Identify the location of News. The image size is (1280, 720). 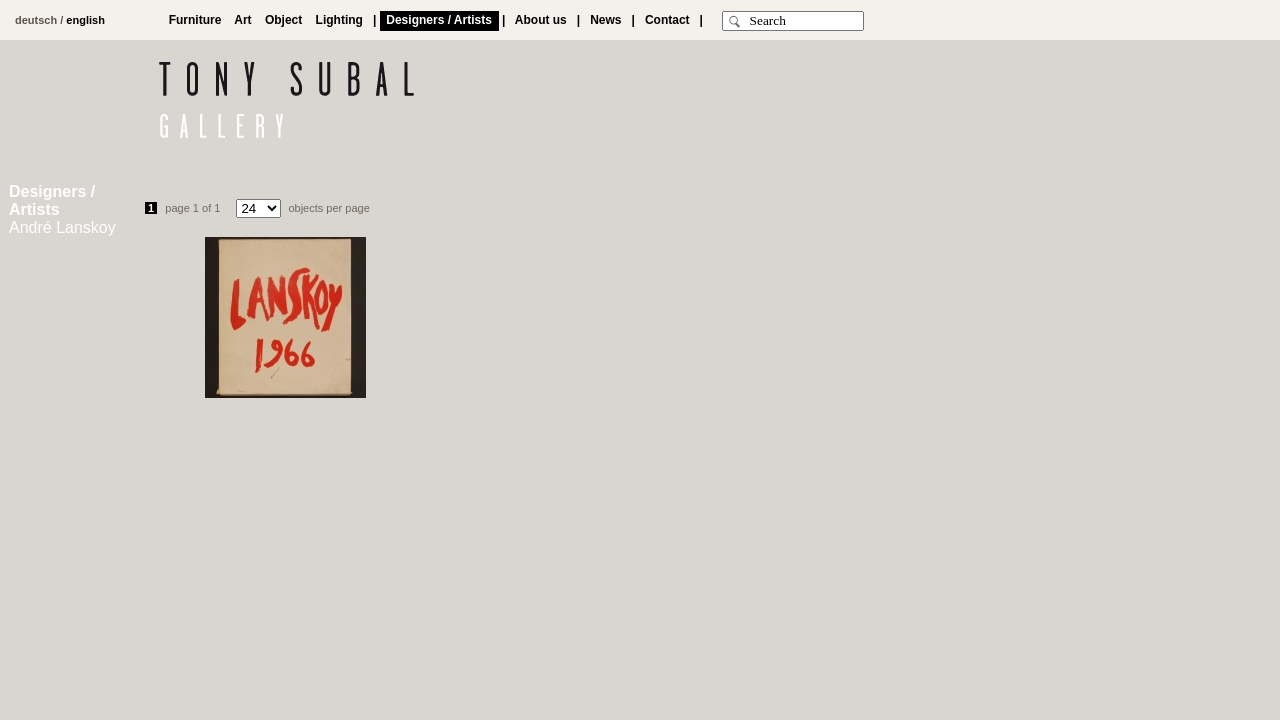
(606, 20).